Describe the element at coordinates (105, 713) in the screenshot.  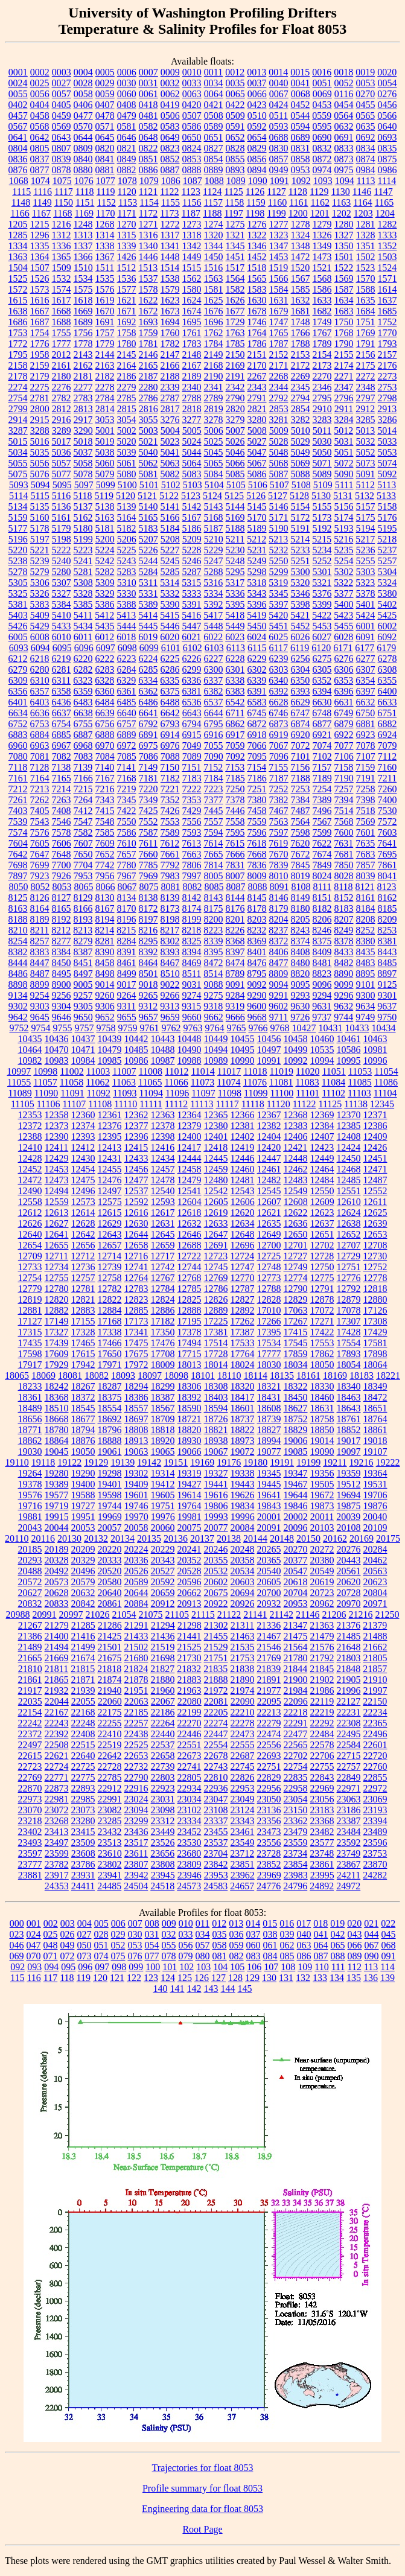
I see `6639` at that location.